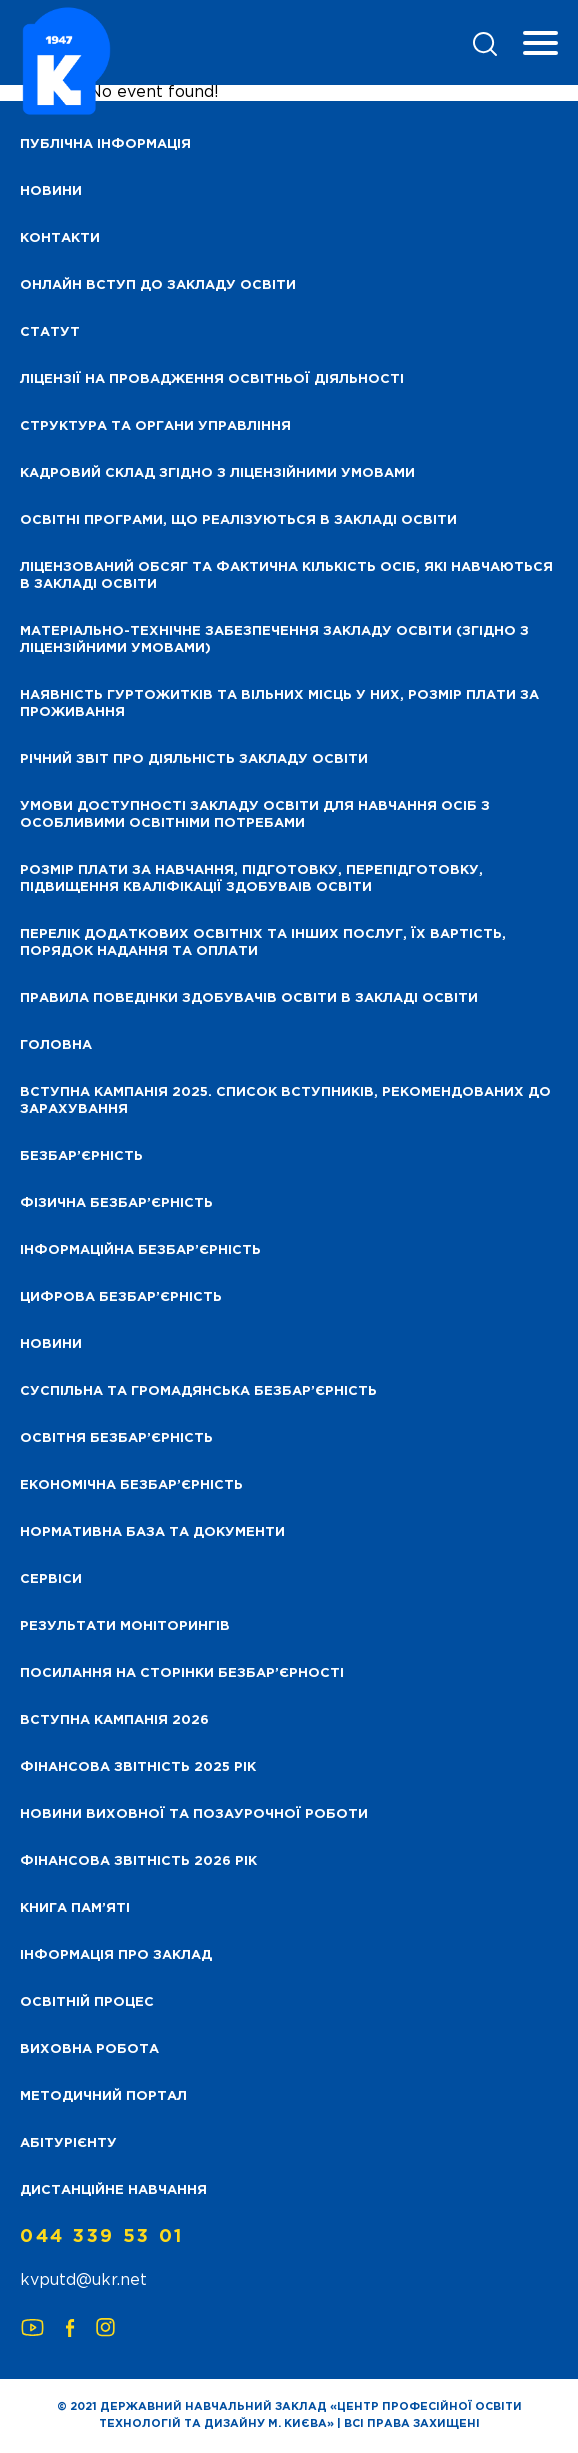  I want to click on Структура та органи управління, so click(155, 426).